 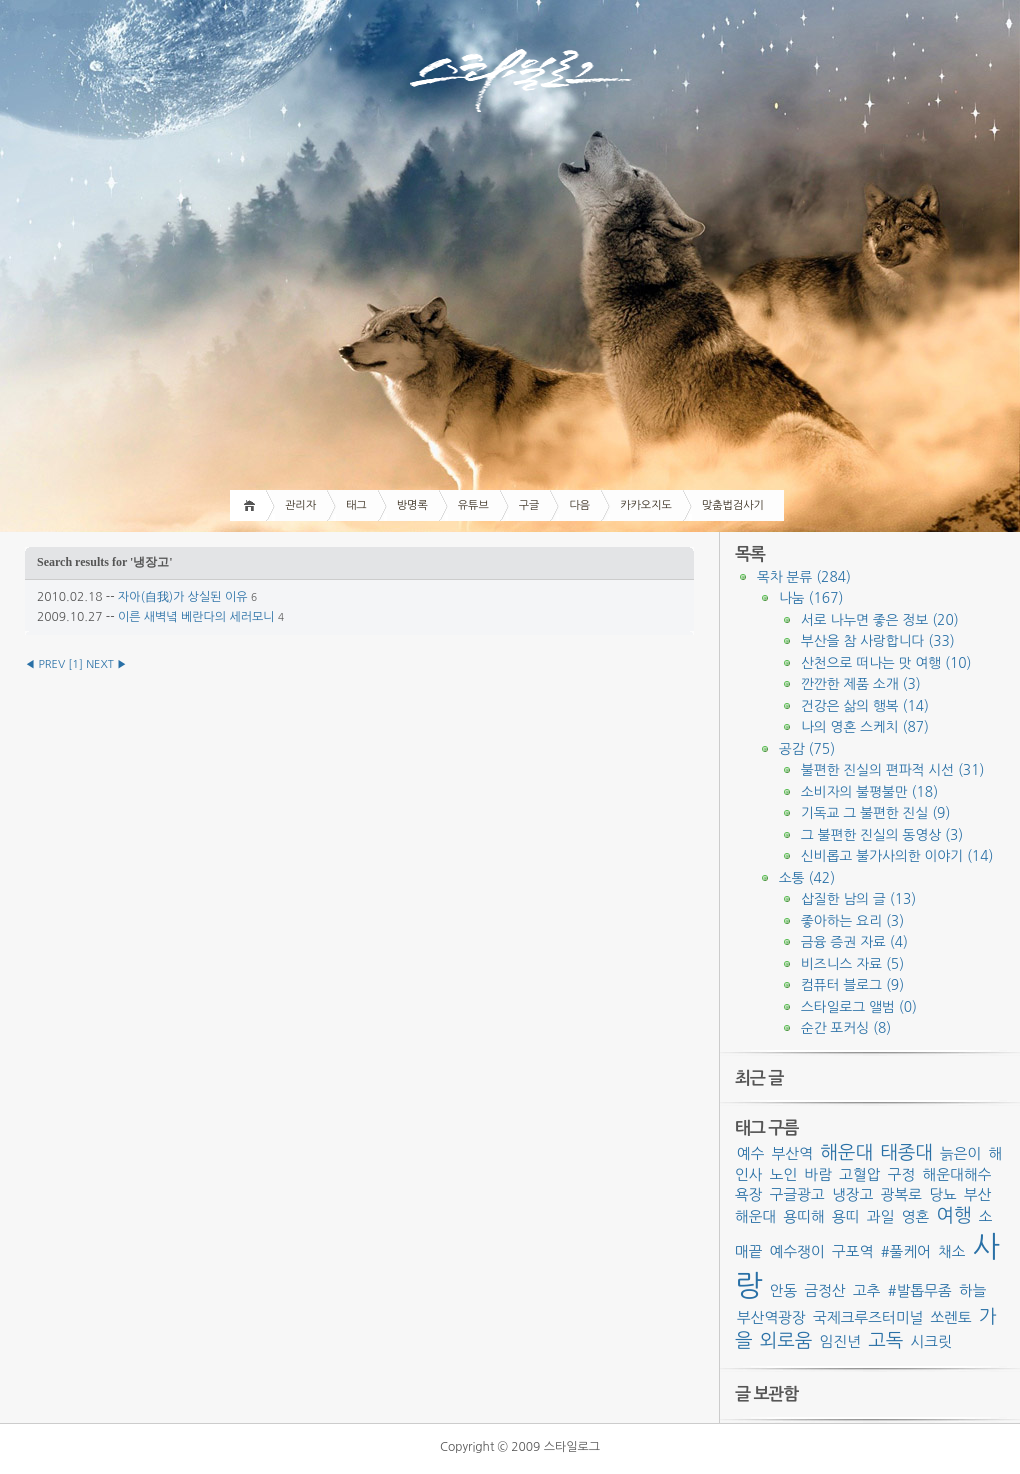 I want to click on #발톱무좀, so click(x=920, y=1290).